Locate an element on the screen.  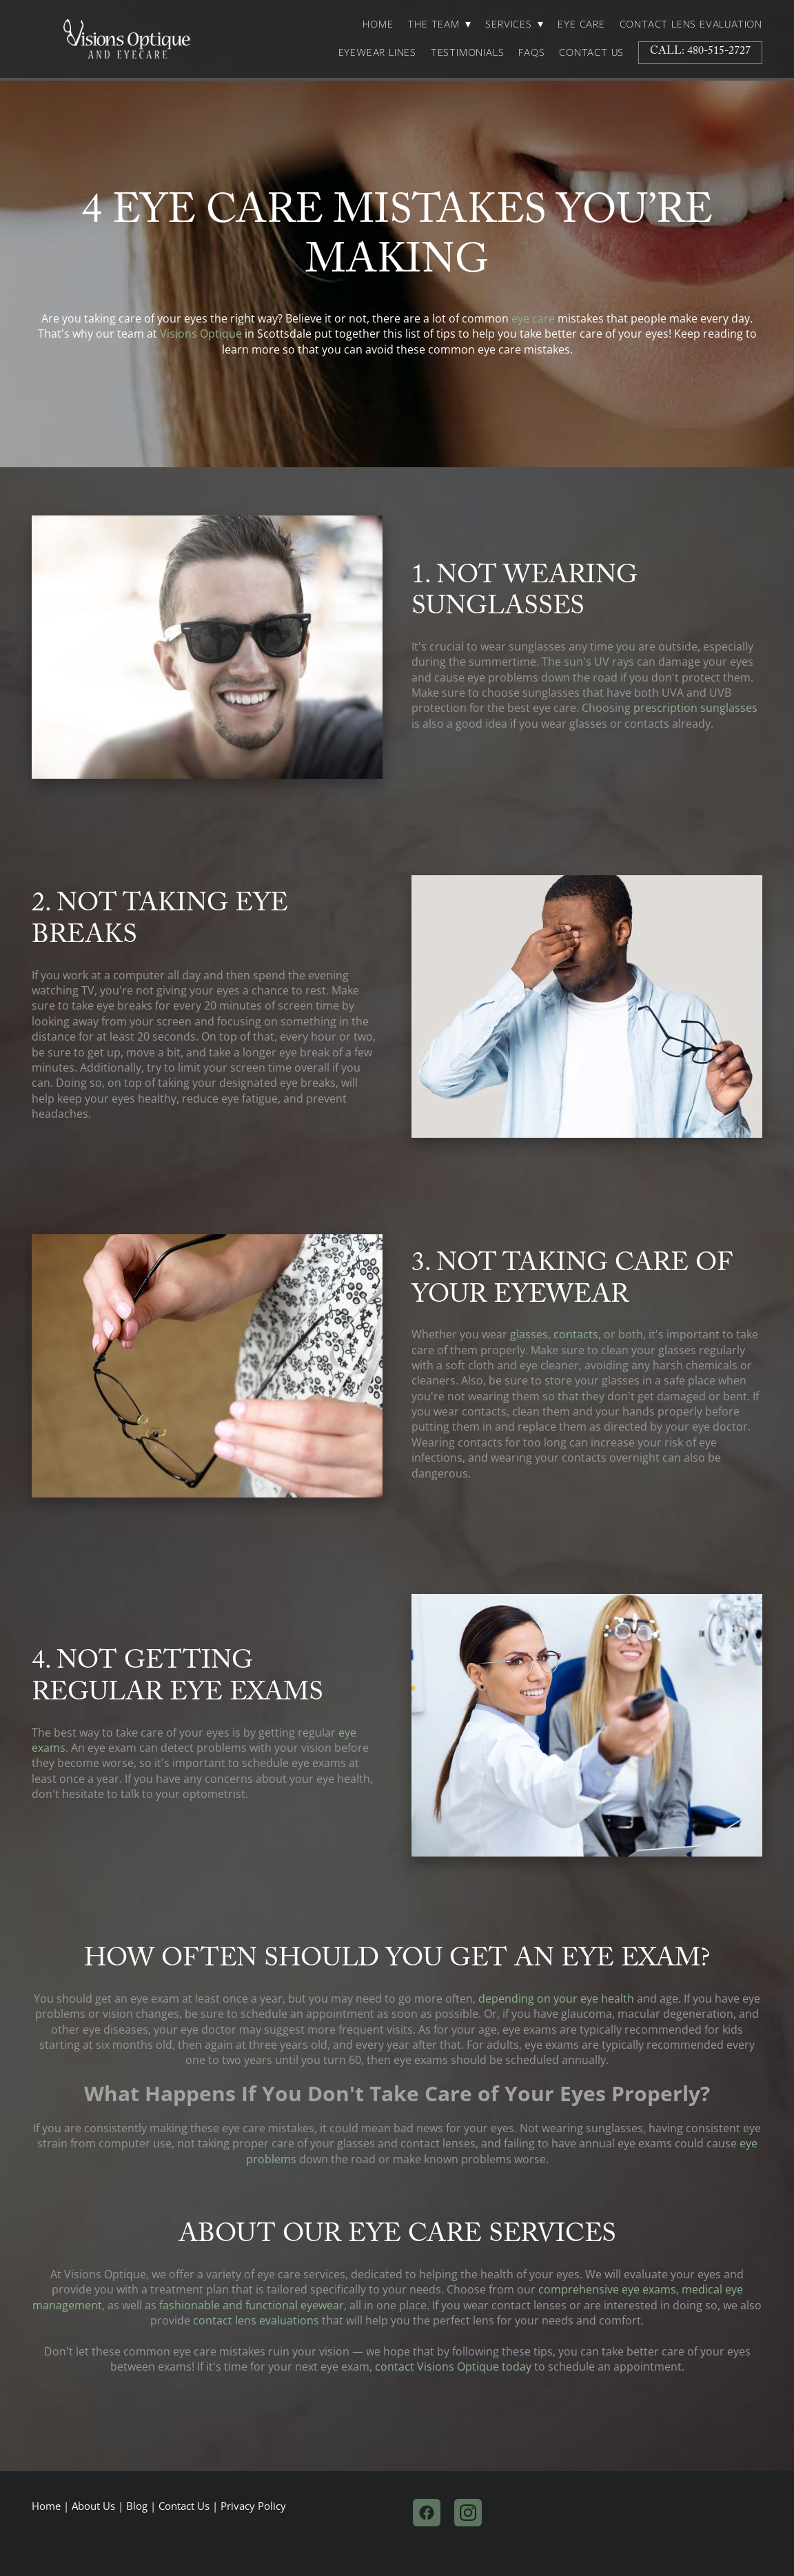
comprehensive eye exams is located at coordinates (607, 2289).